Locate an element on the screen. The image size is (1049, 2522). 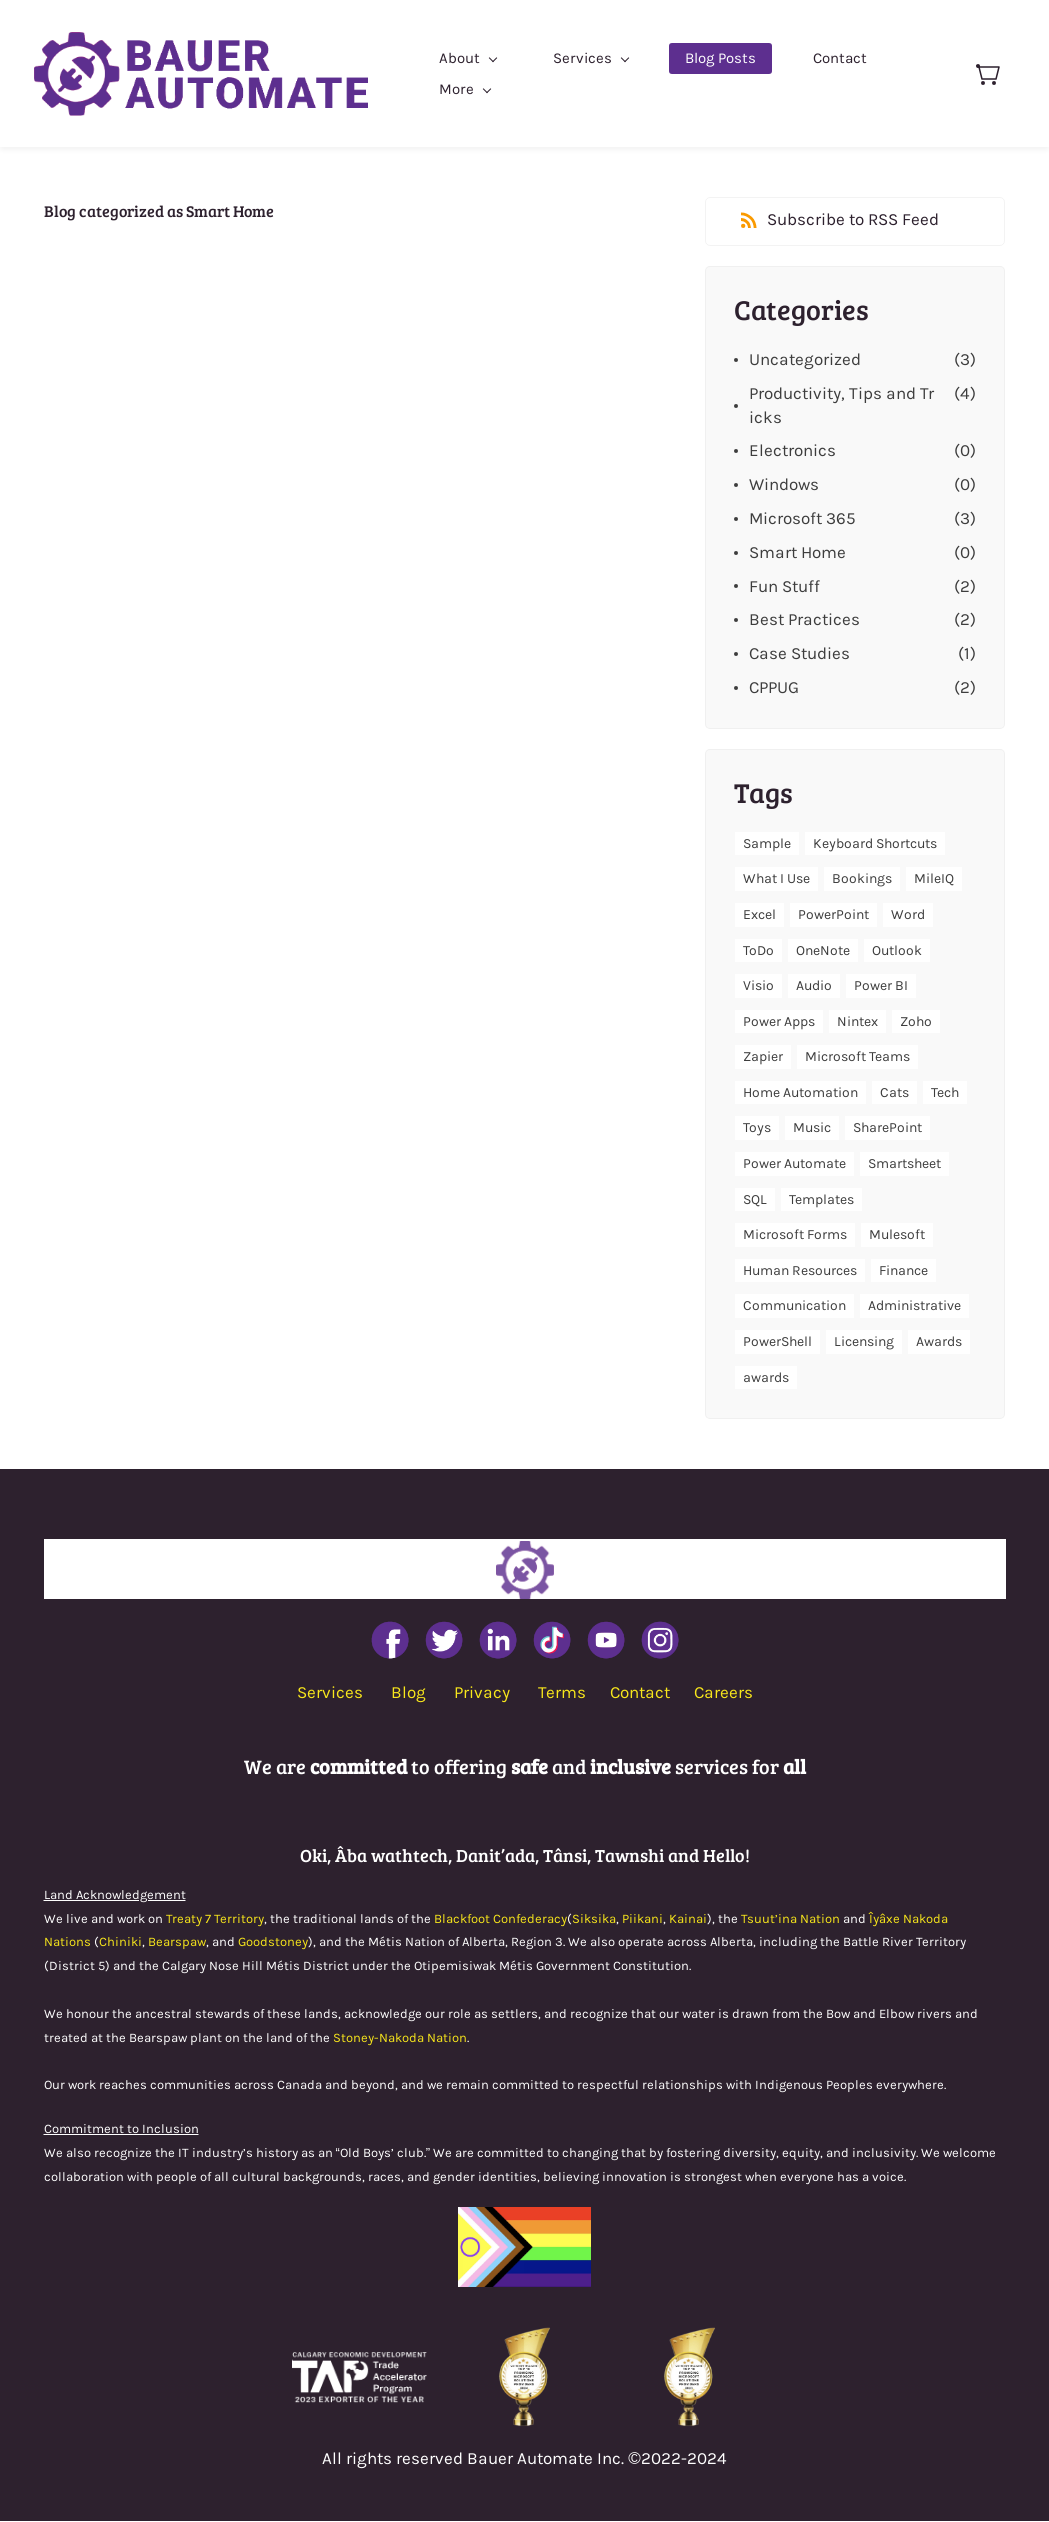
Chiniki is located at coordinates (120, 1942).